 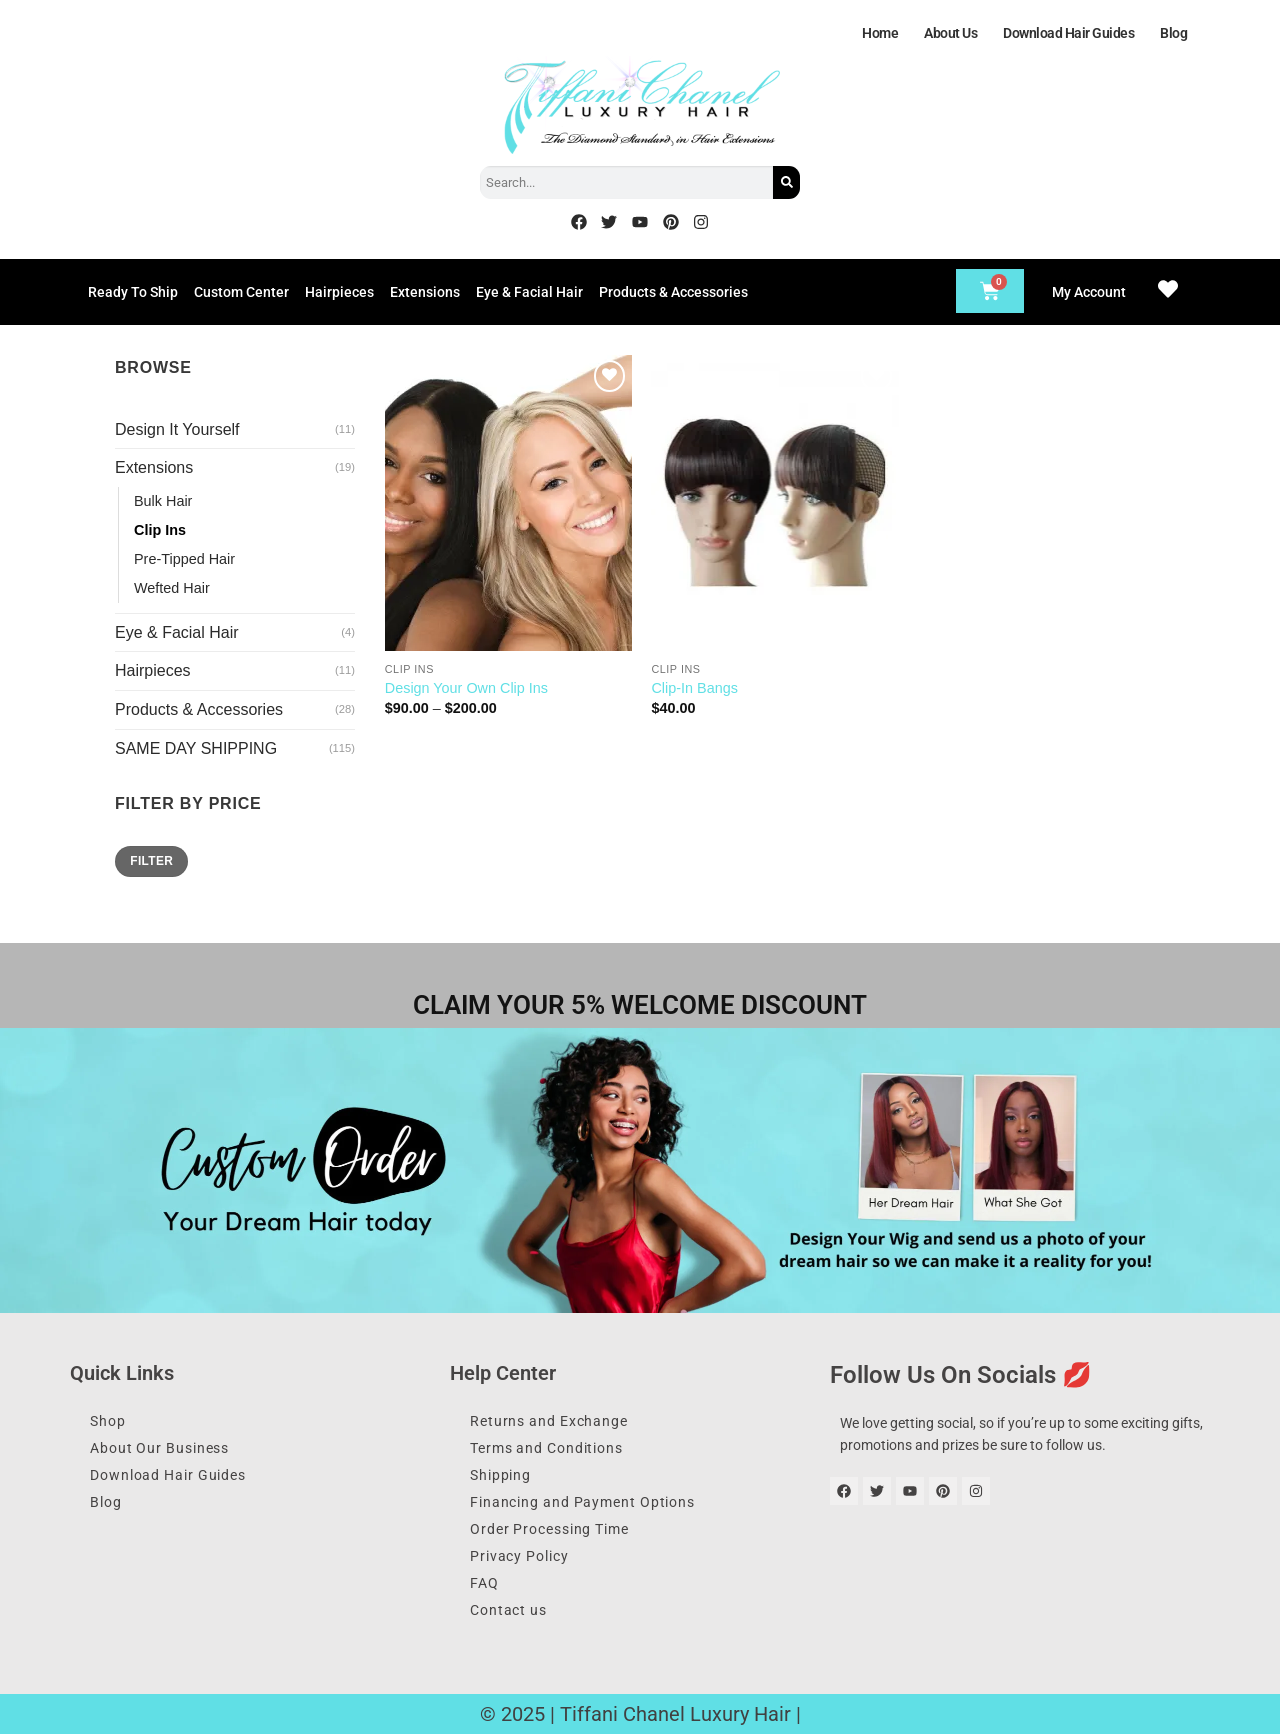 What do you see at coordinates (177, 429) in the screenshot?
I see `Design It Yourself` at bounding box center [177, 429].